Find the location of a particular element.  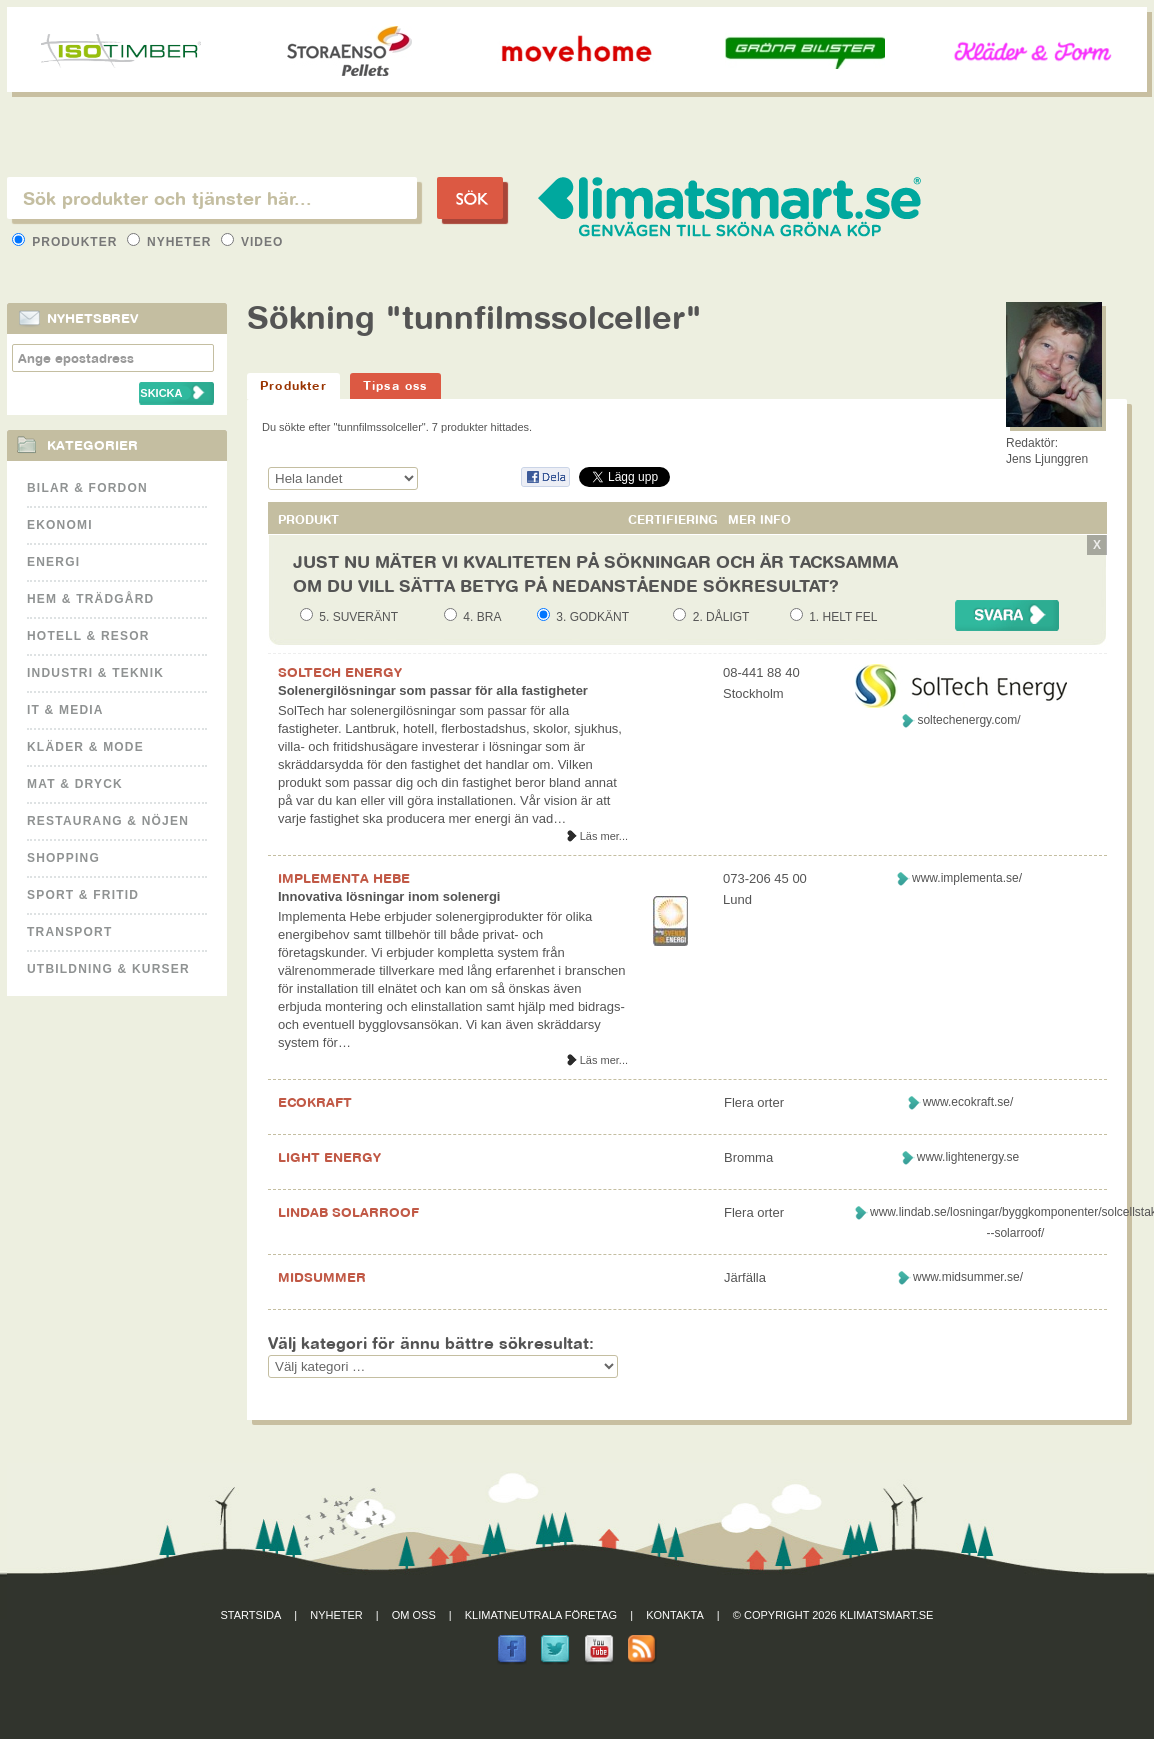

IMPLEMENTA HEBE is located at coordinates (344, 878).